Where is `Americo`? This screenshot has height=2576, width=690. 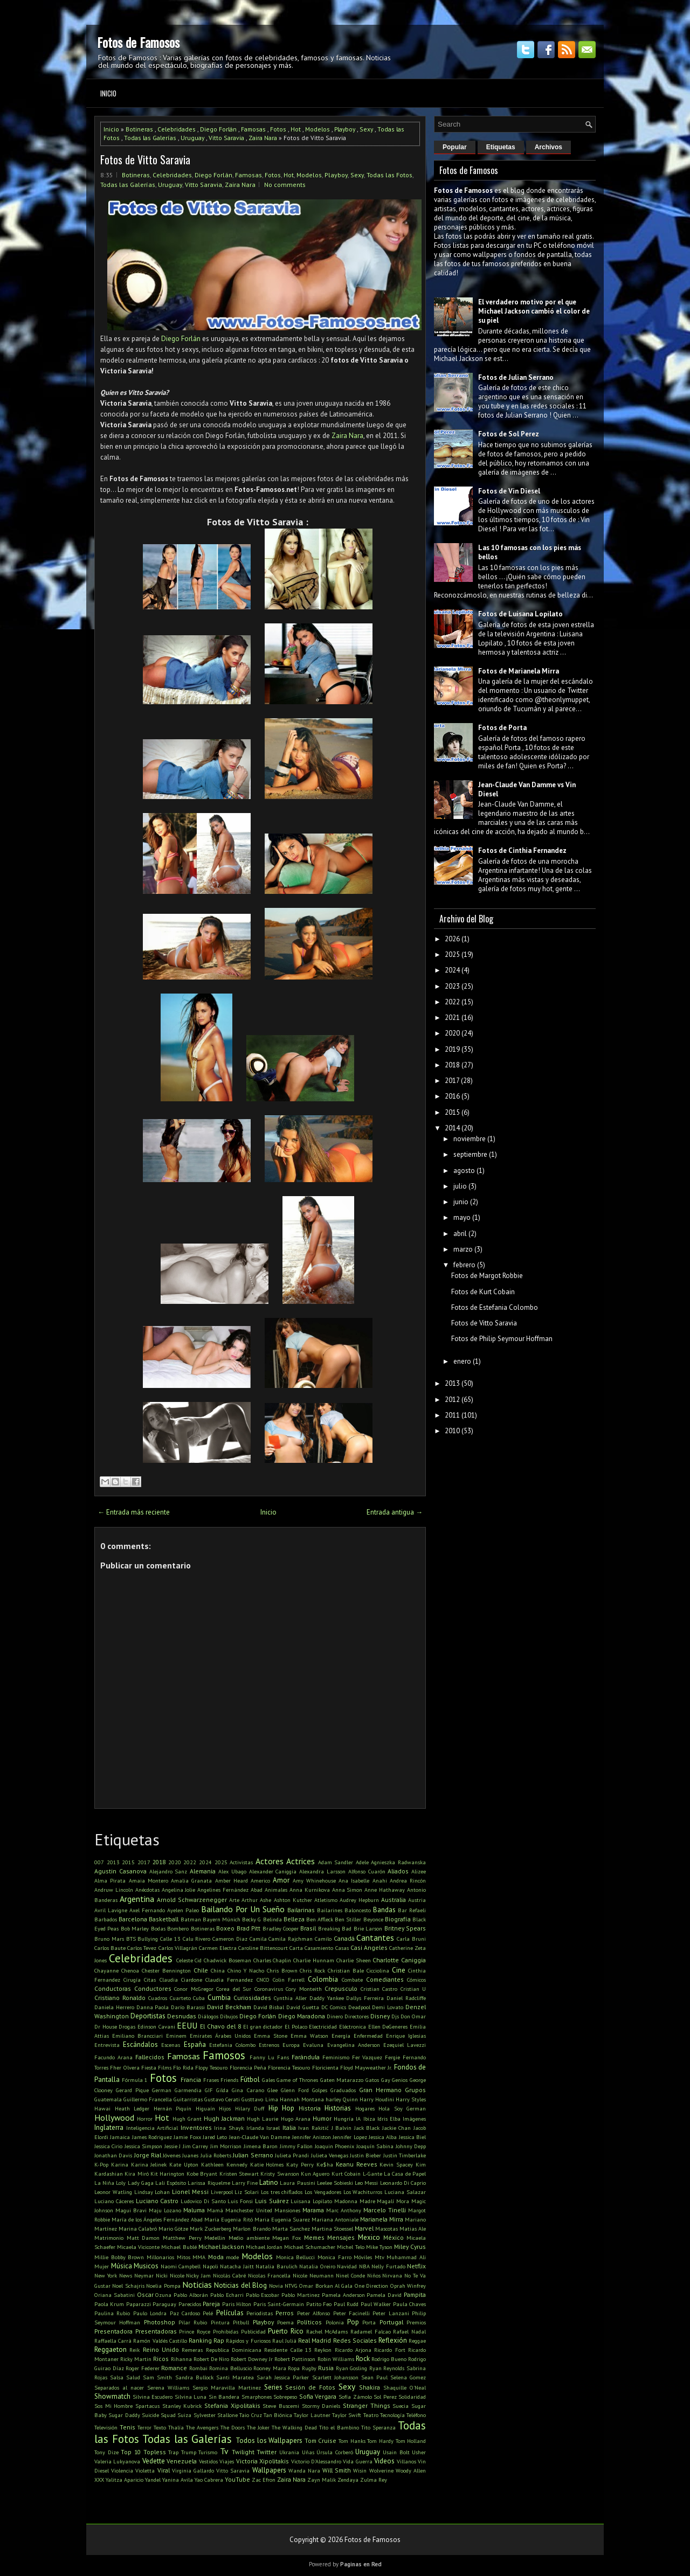
Americo is located at coordinates (260, 1880).